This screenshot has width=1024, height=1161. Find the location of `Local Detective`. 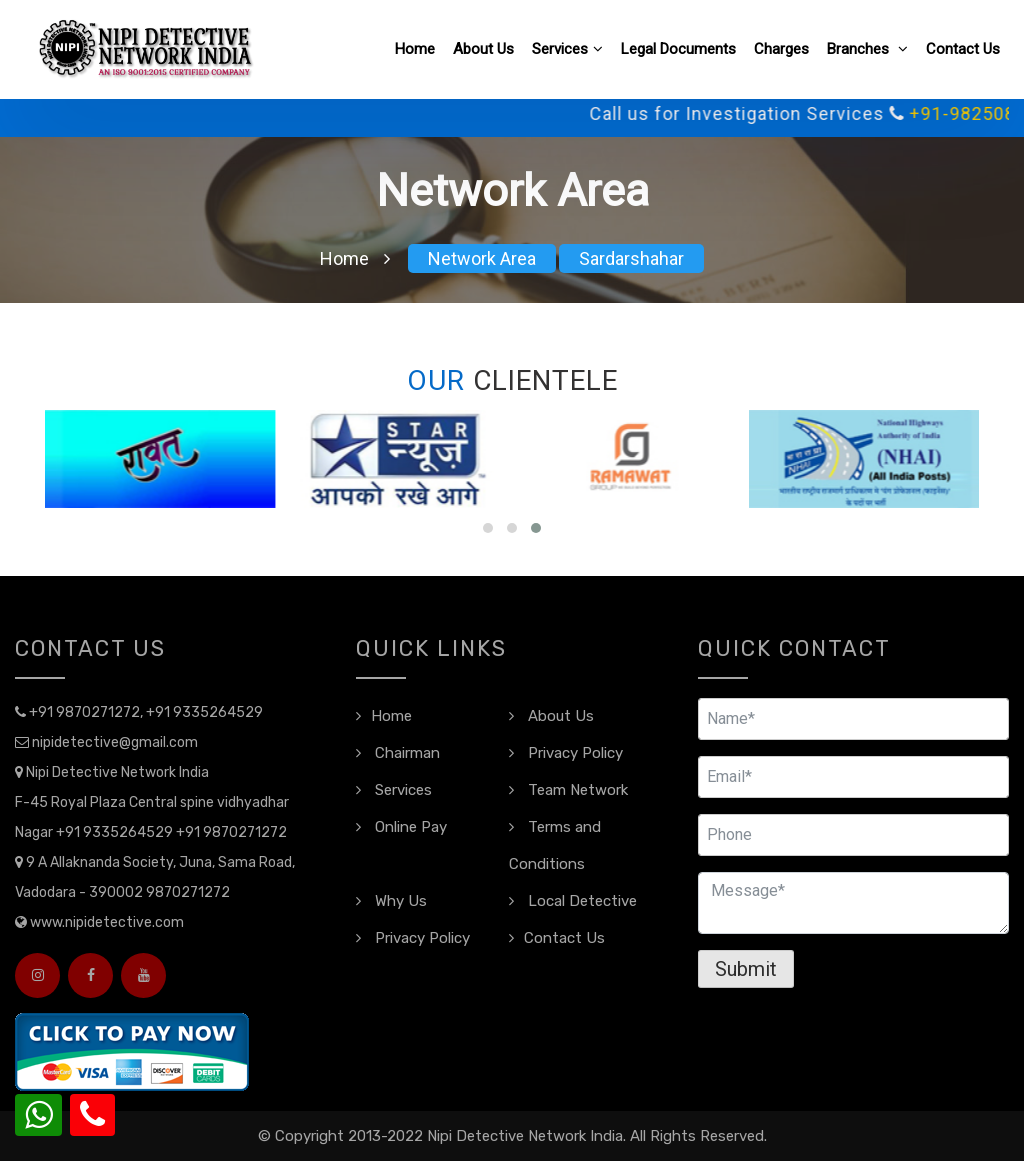

Local Detective is located at coordinates (573, 901).